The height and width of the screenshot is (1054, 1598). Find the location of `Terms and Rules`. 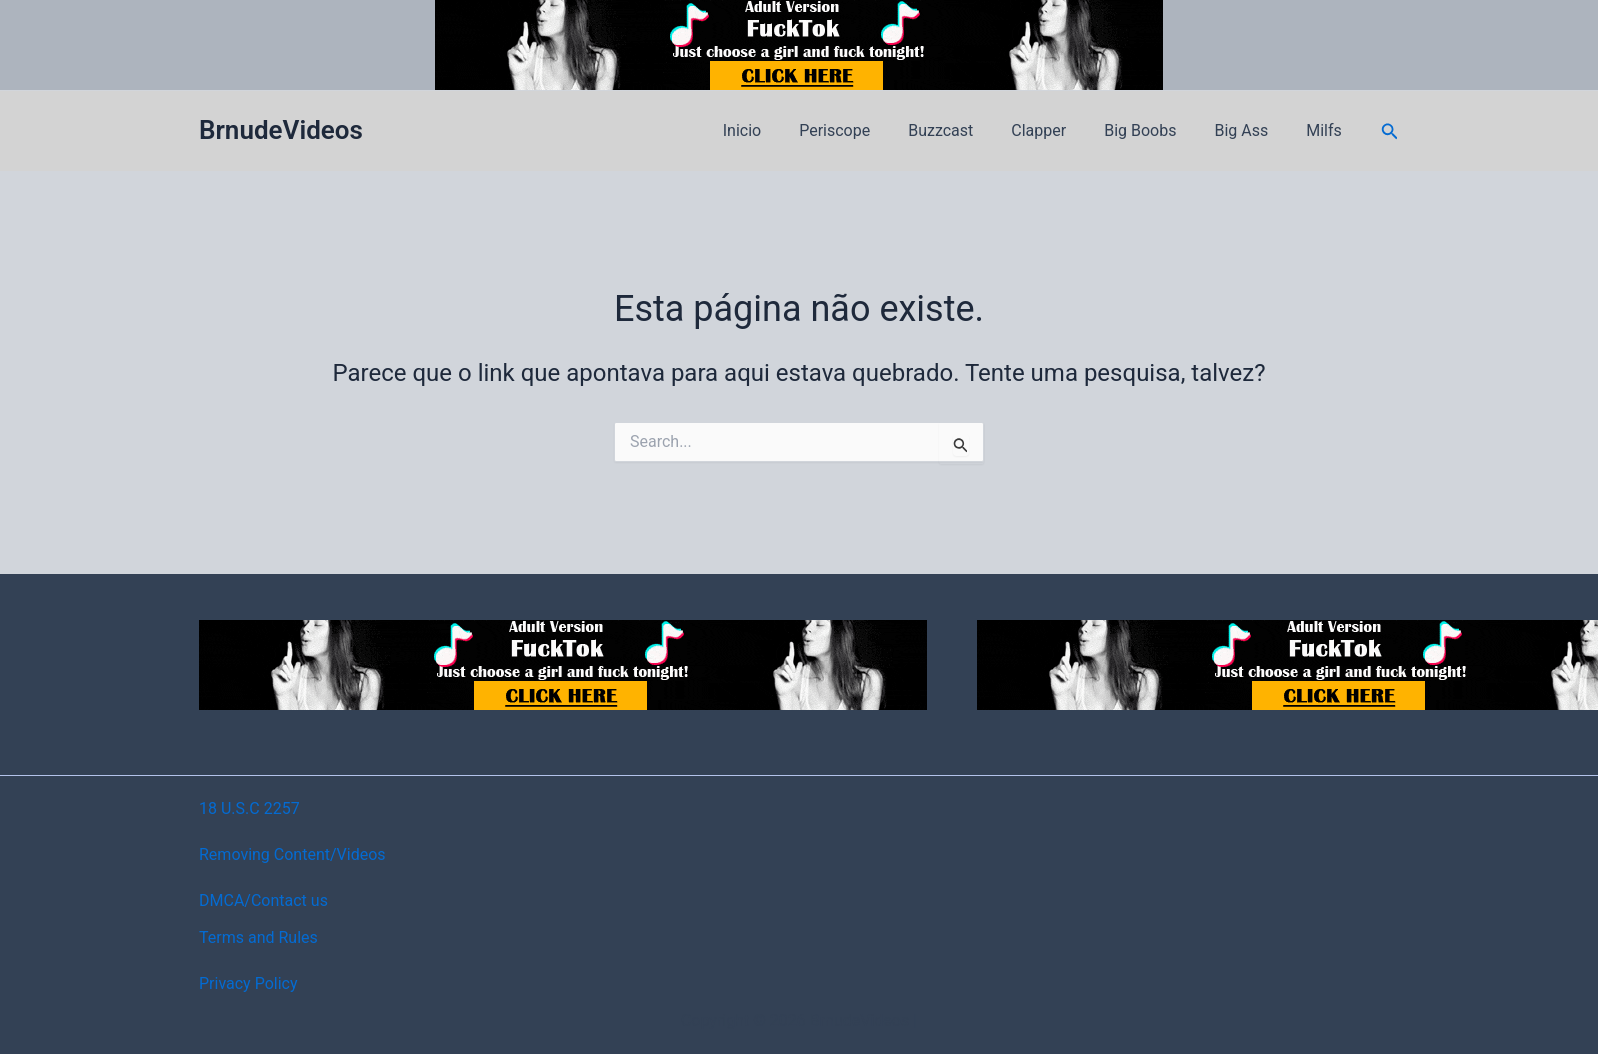

Terms and Rules is located at coordinates (258, 937).